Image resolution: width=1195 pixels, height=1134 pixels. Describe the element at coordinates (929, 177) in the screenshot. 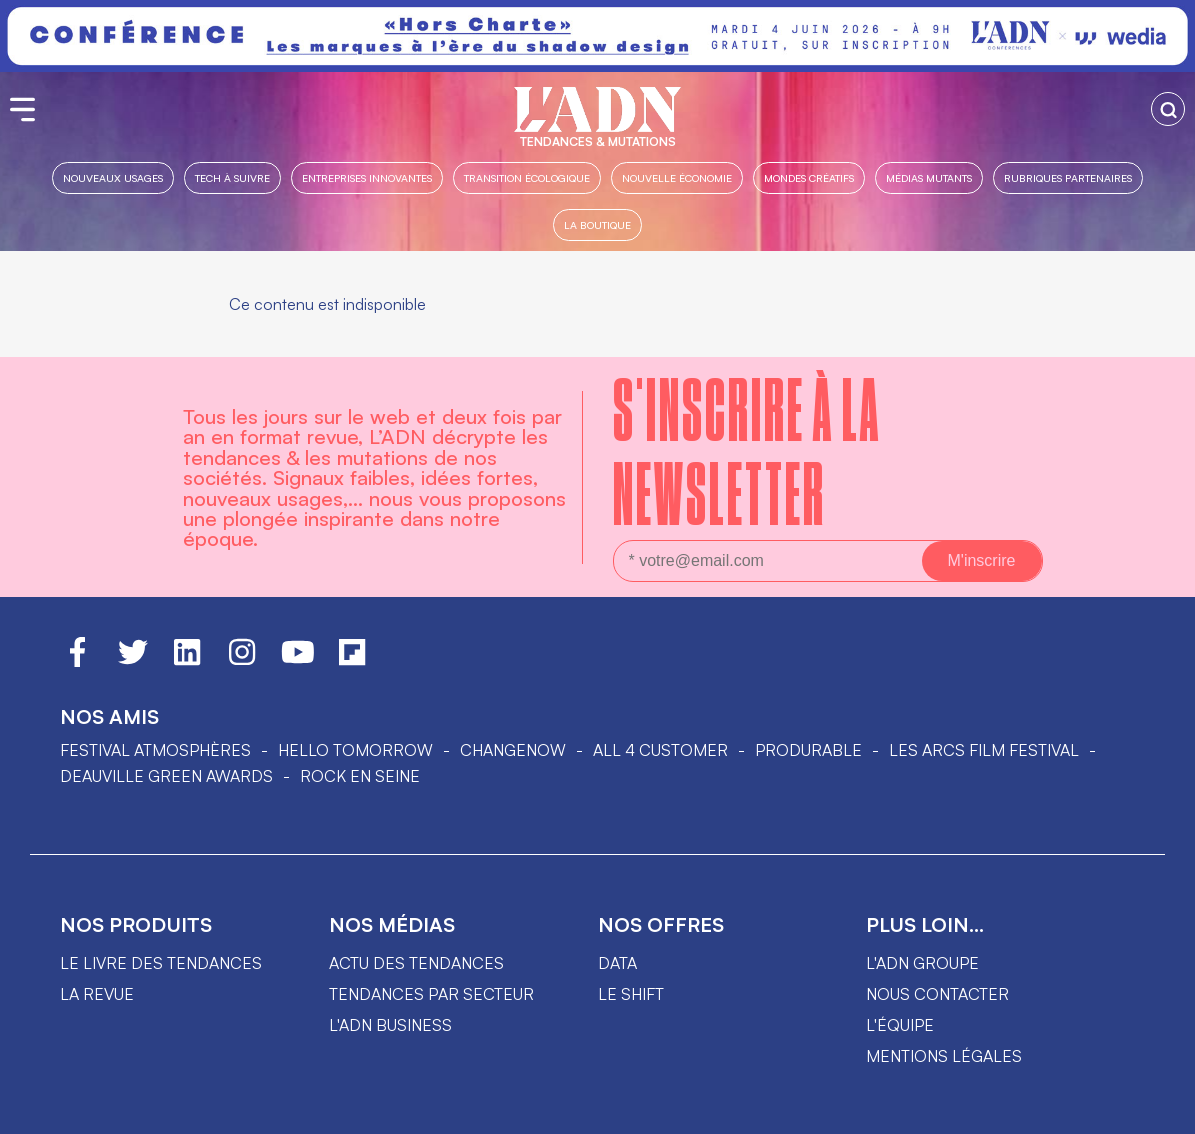

I see `Médias mutants` at that location.